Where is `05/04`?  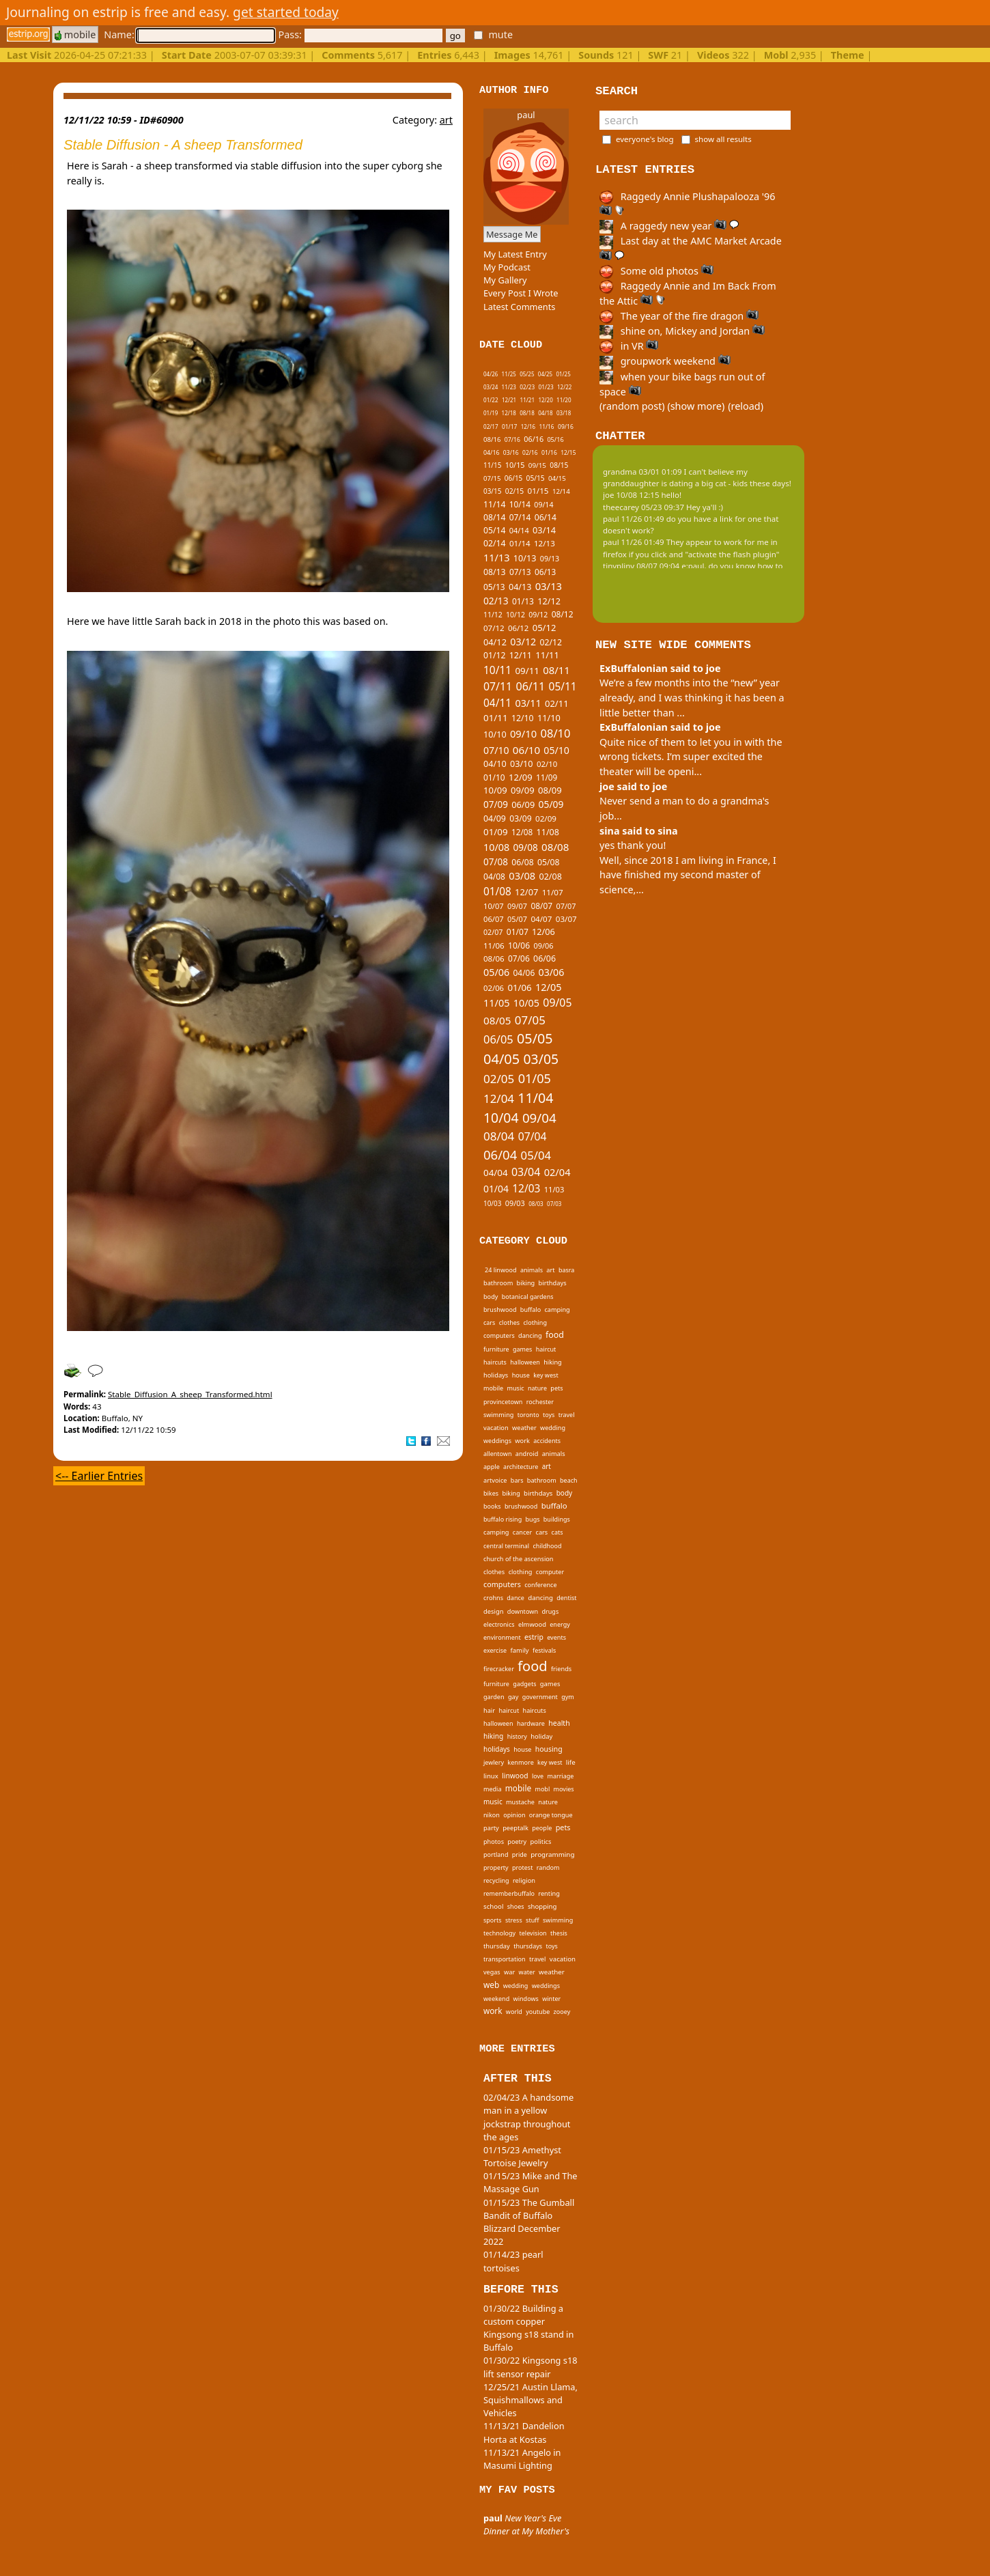 05/04 is located at coordinates (536, 1155).